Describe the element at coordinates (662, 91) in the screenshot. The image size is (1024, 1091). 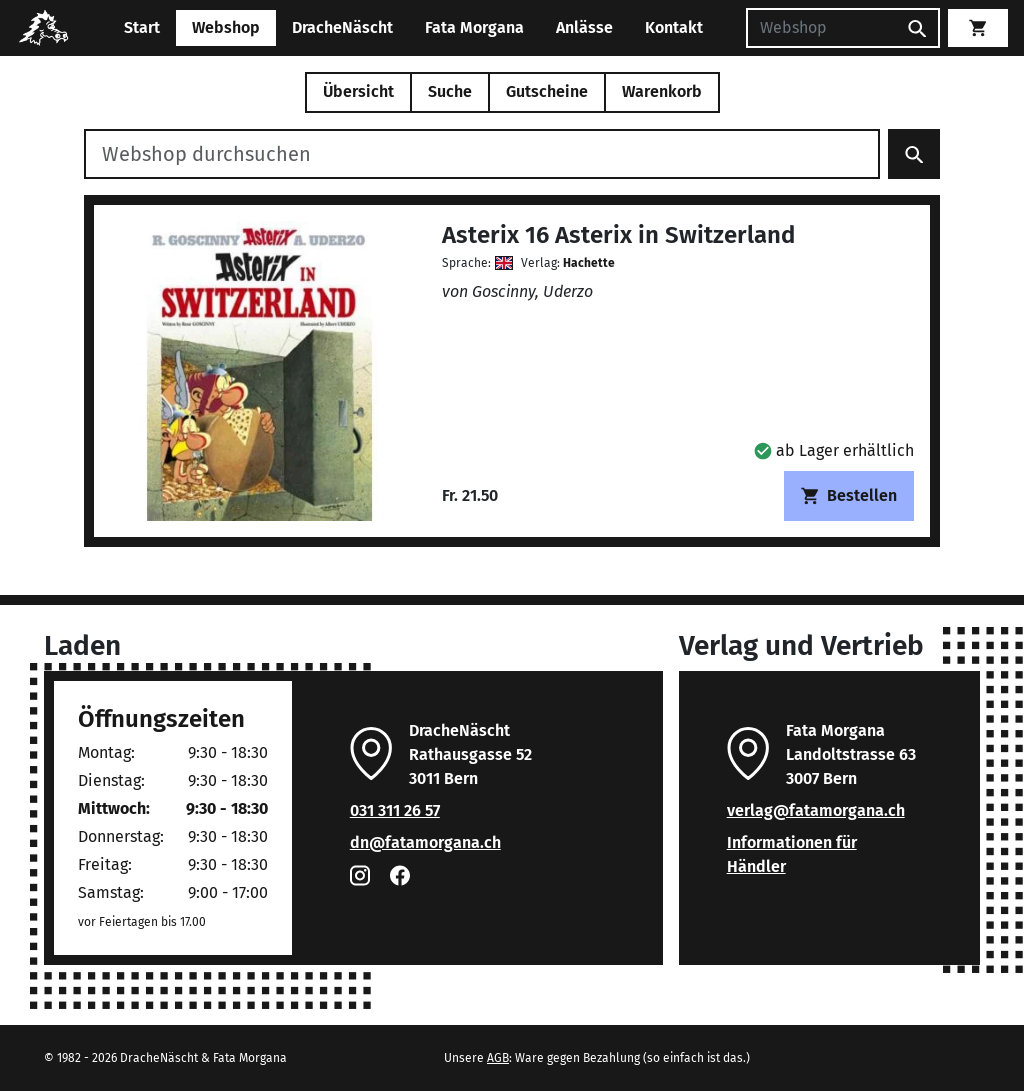
I see `Warenkorb` at that location.